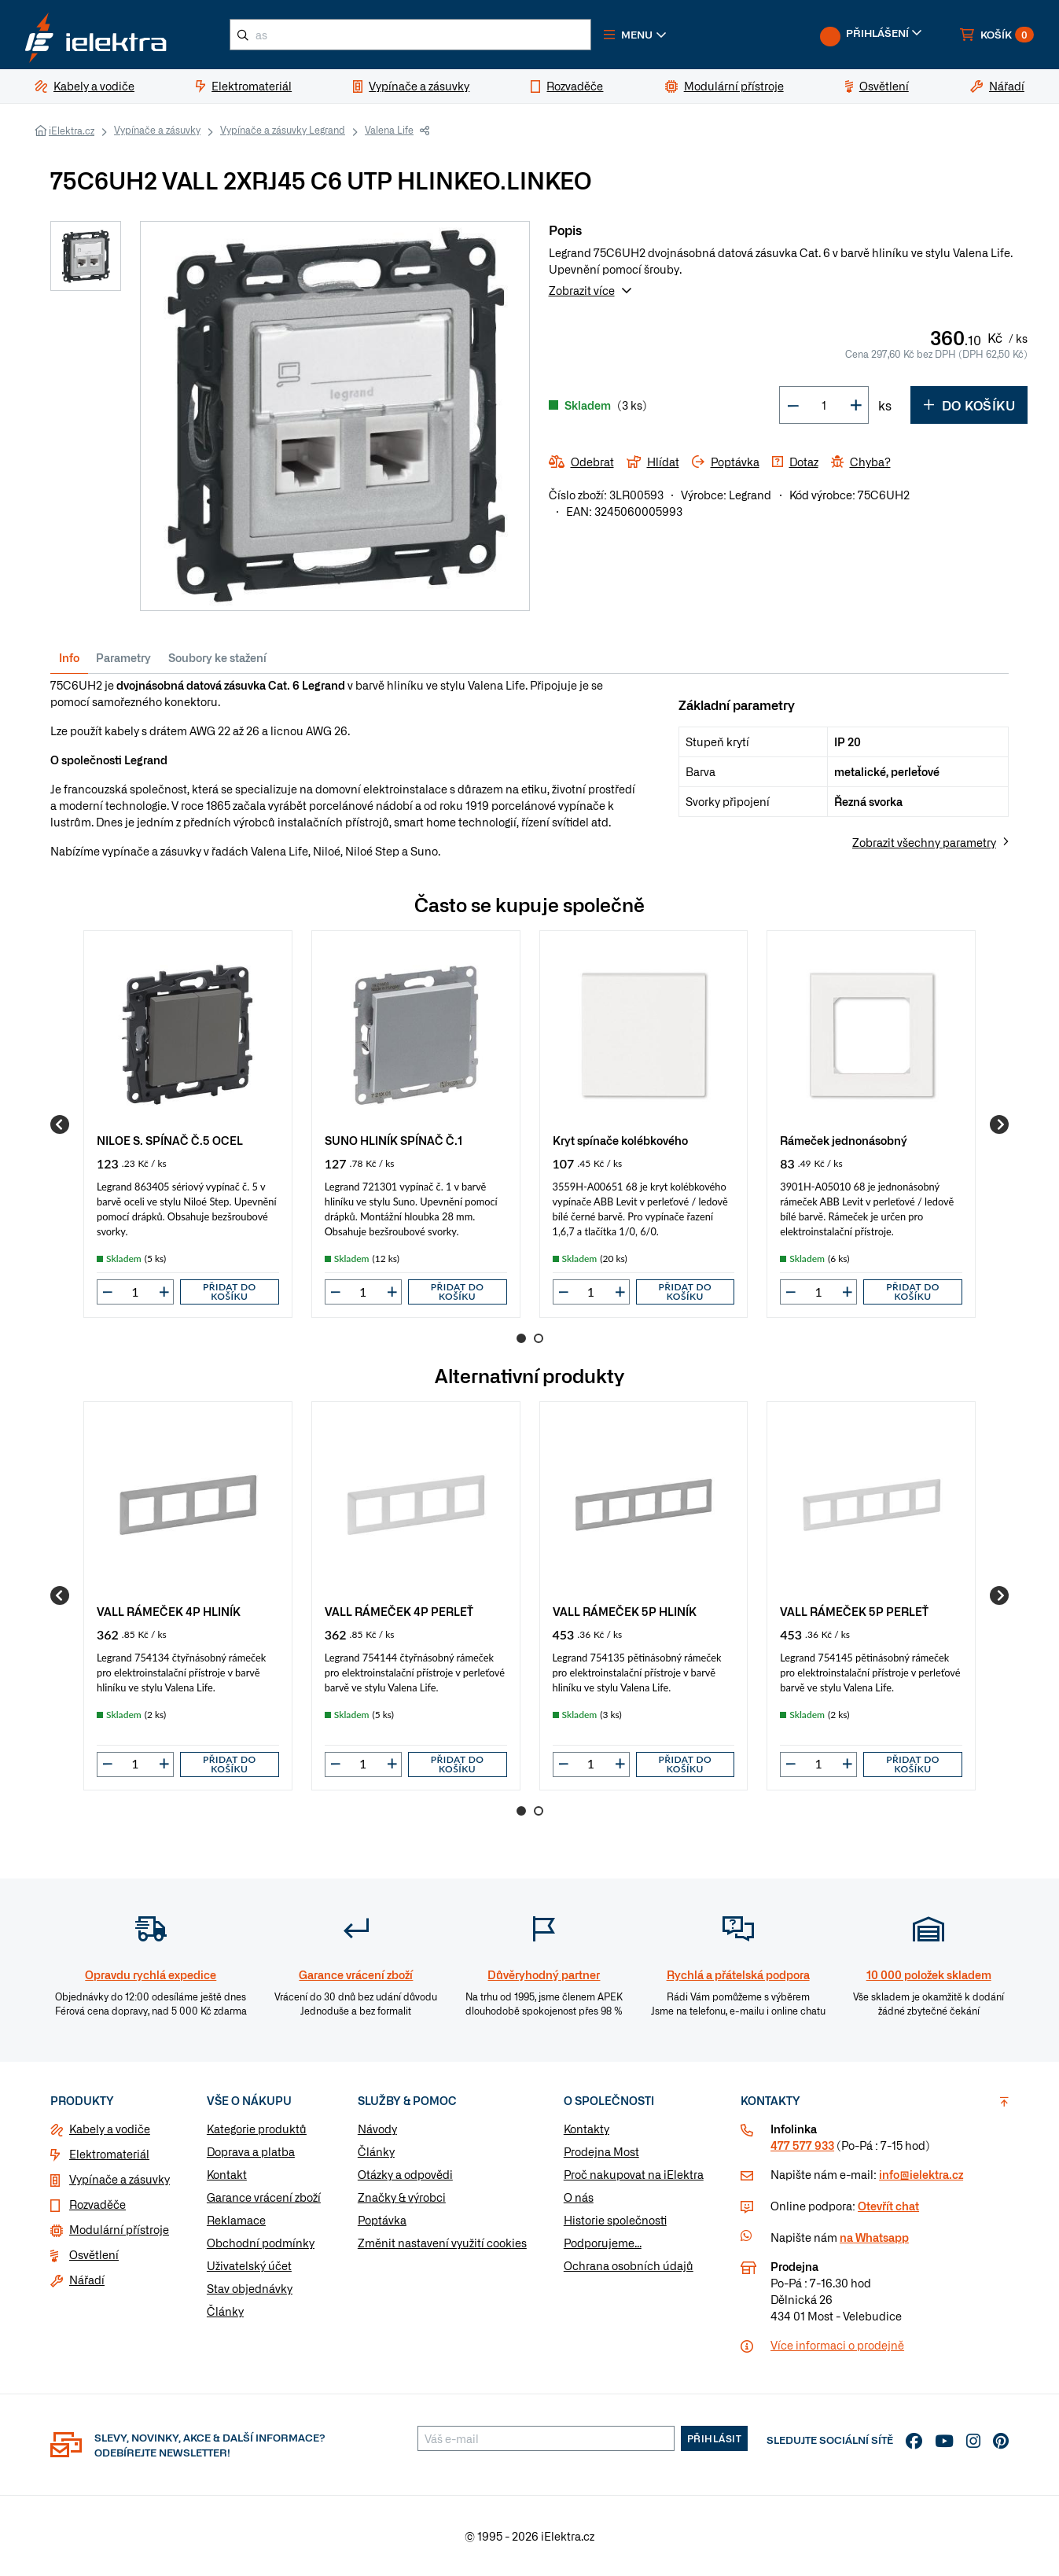  What do you see at coordinates (157, 129) in the screenshot?
I see `Vypínače a zásuvky` at bounding box center [157, 129].